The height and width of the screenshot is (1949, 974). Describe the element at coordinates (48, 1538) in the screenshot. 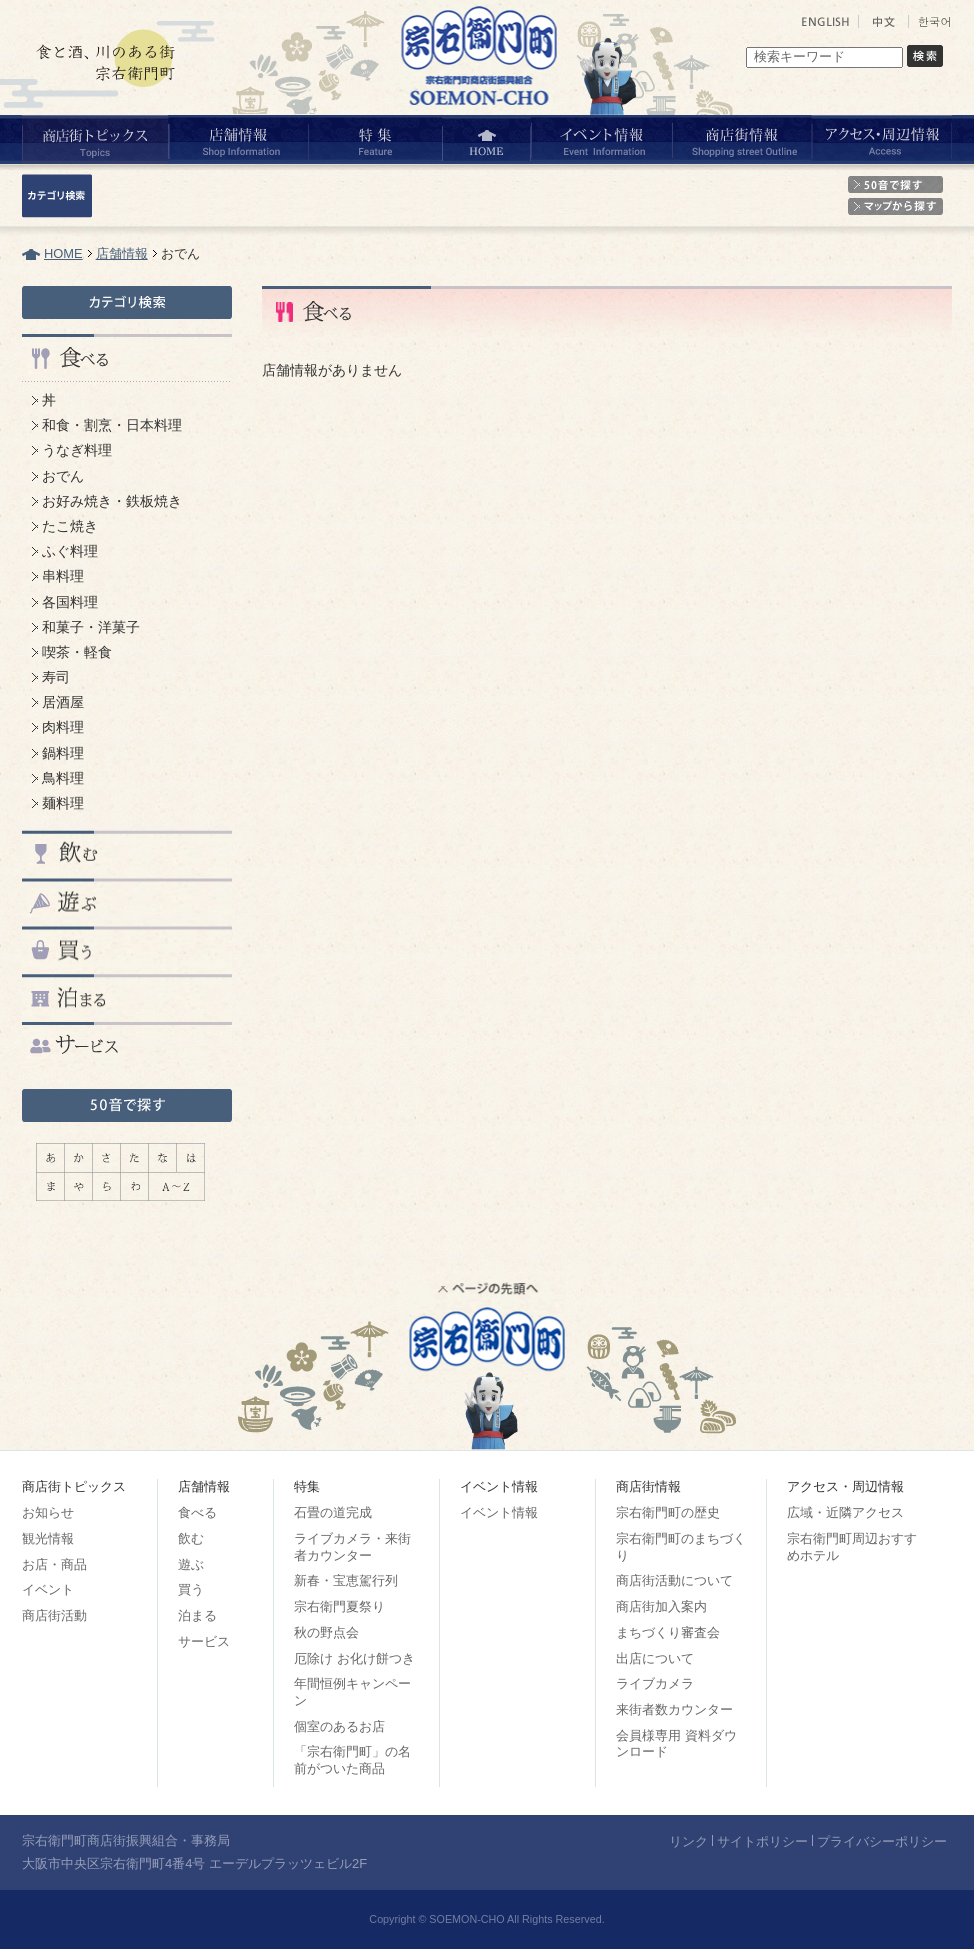

I see `観光情報` at that location.